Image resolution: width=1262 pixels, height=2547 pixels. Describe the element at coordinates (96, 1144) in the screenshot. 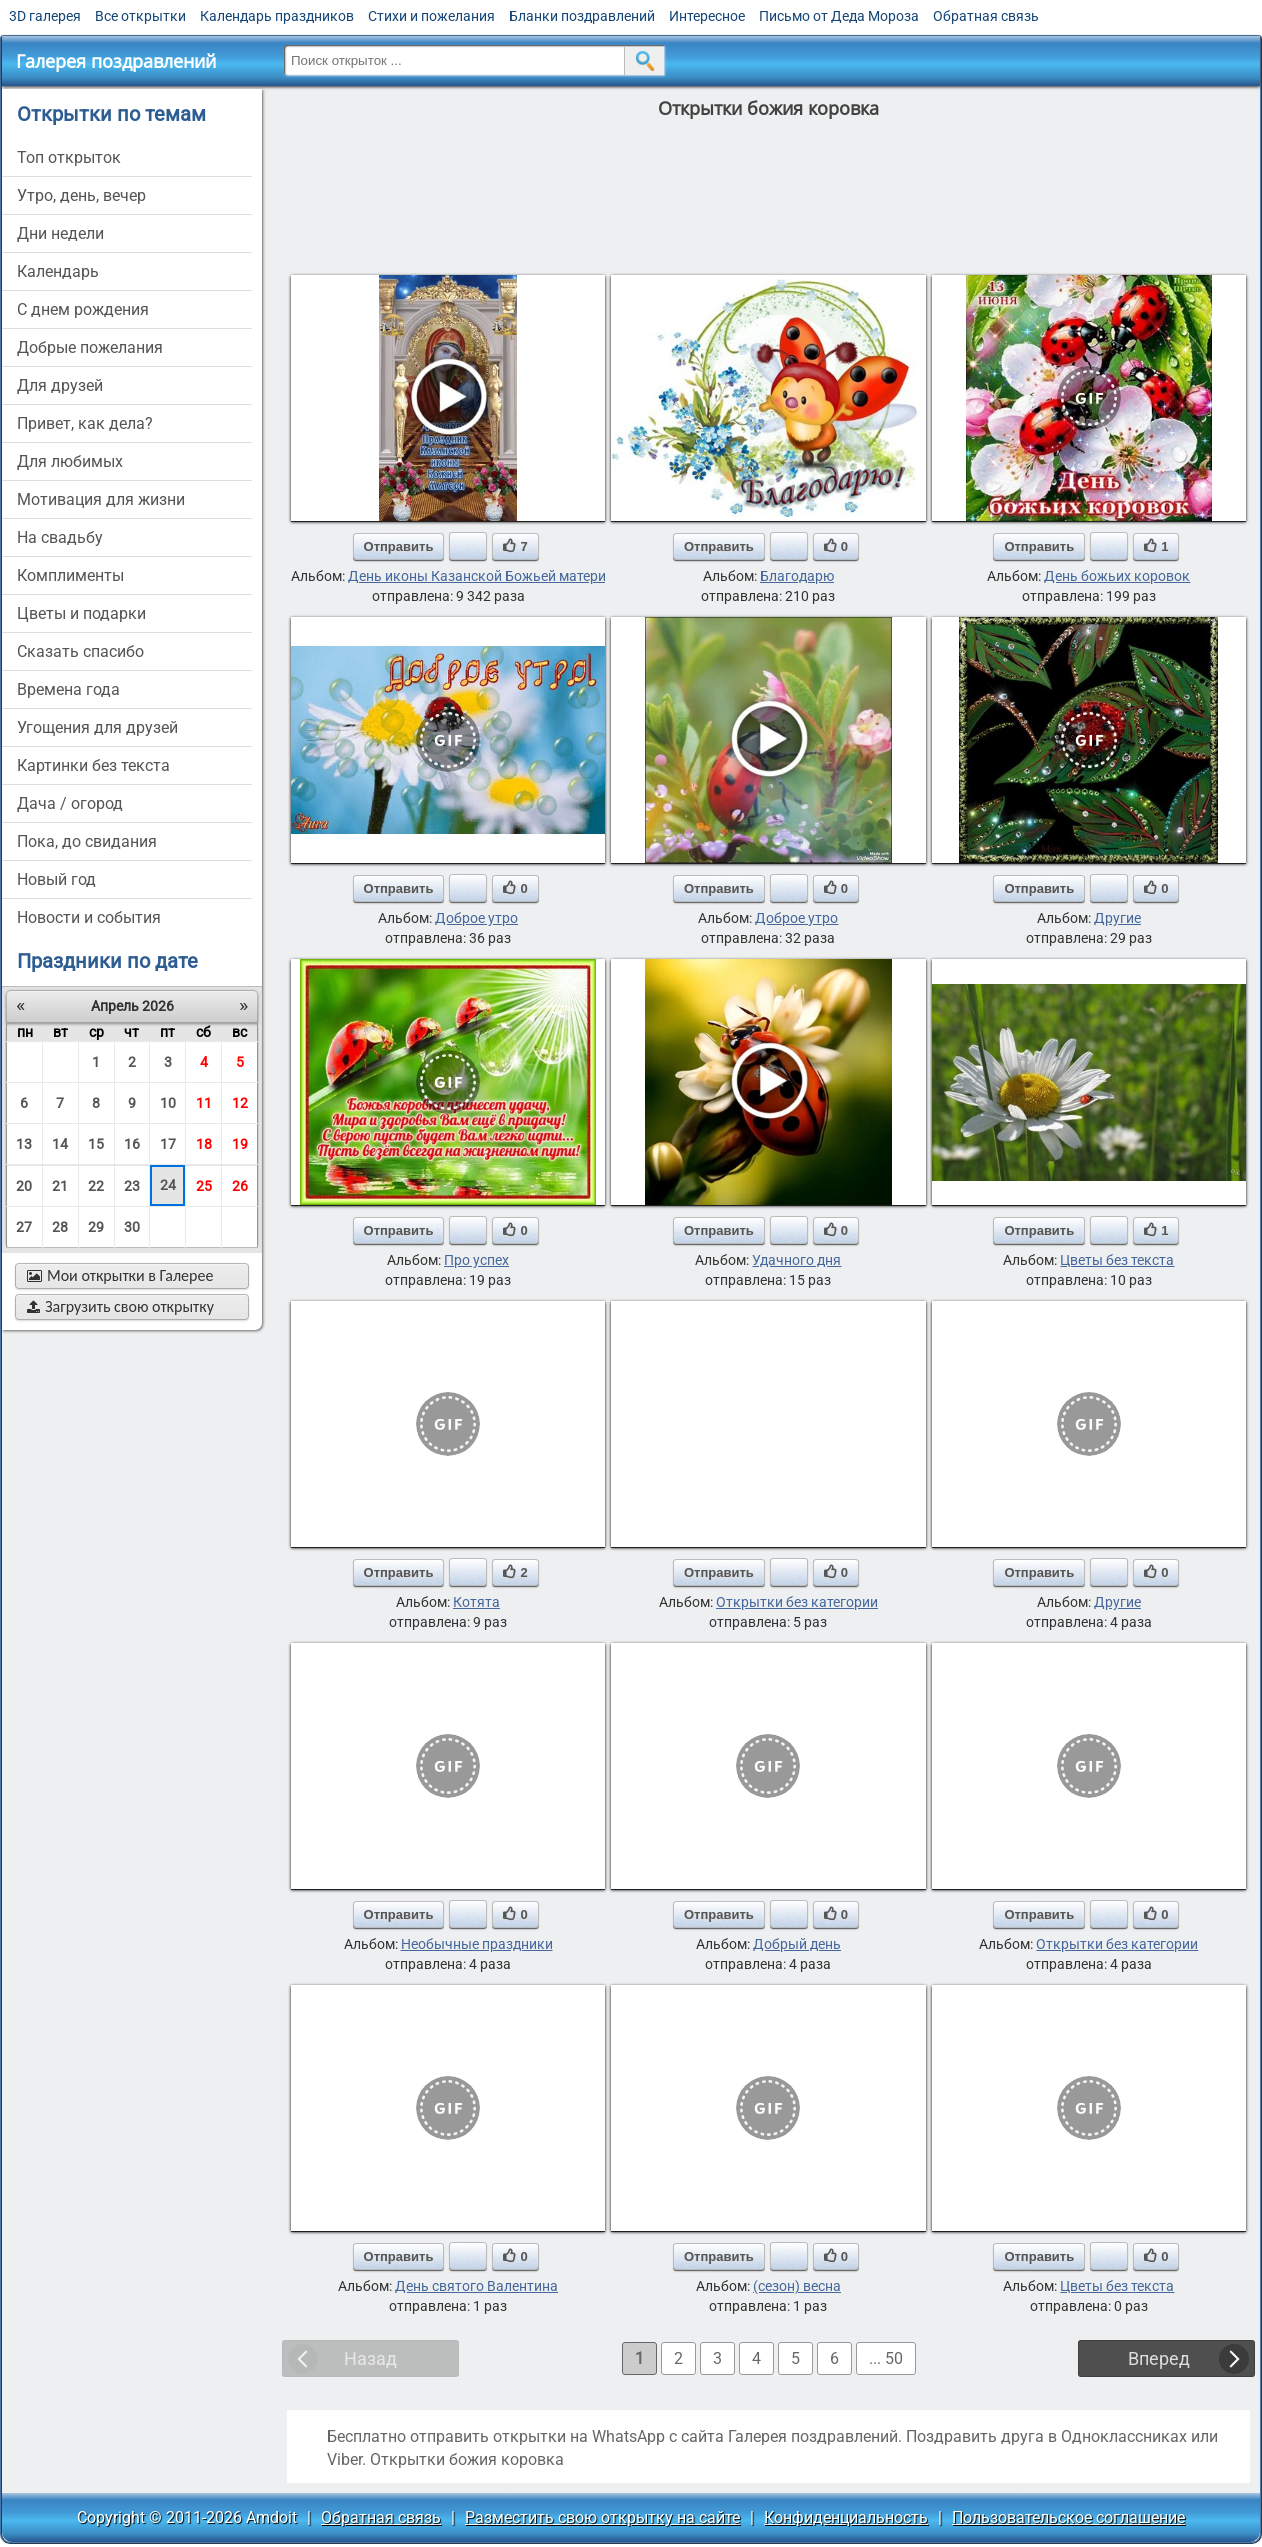

I see `15` at that location.